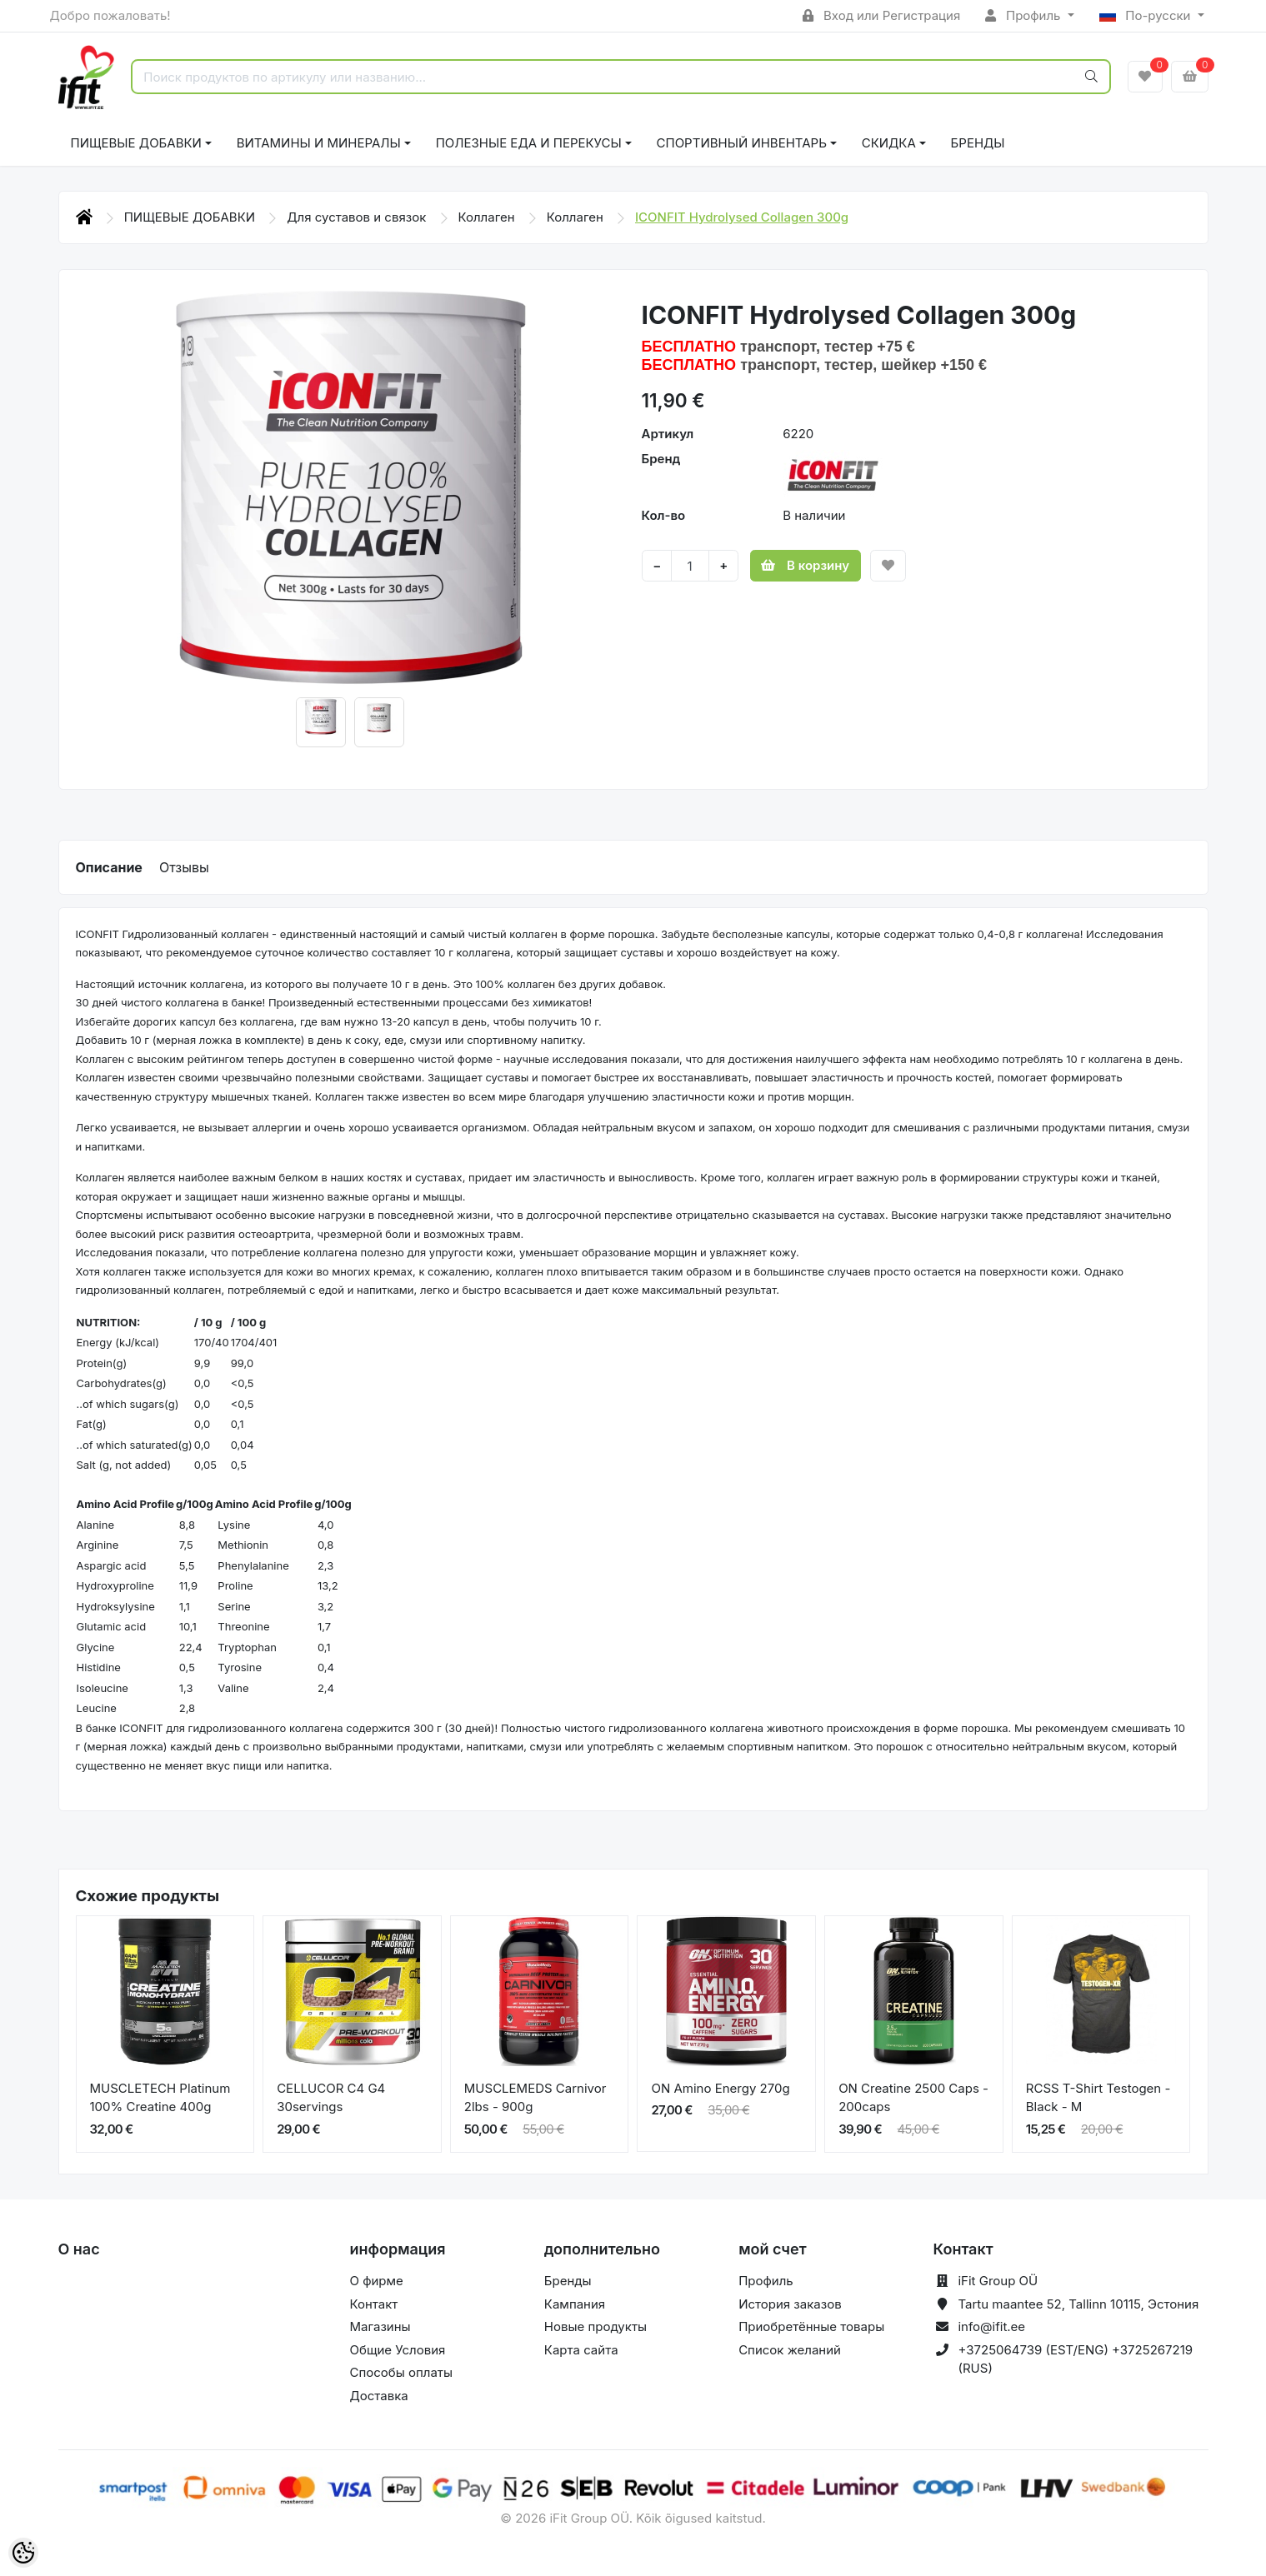 The height and width of the screenshot is (2576, 1266). I want to click on ПИЩЕВЫЕ ДОБАВКИ, so click(136, 143).